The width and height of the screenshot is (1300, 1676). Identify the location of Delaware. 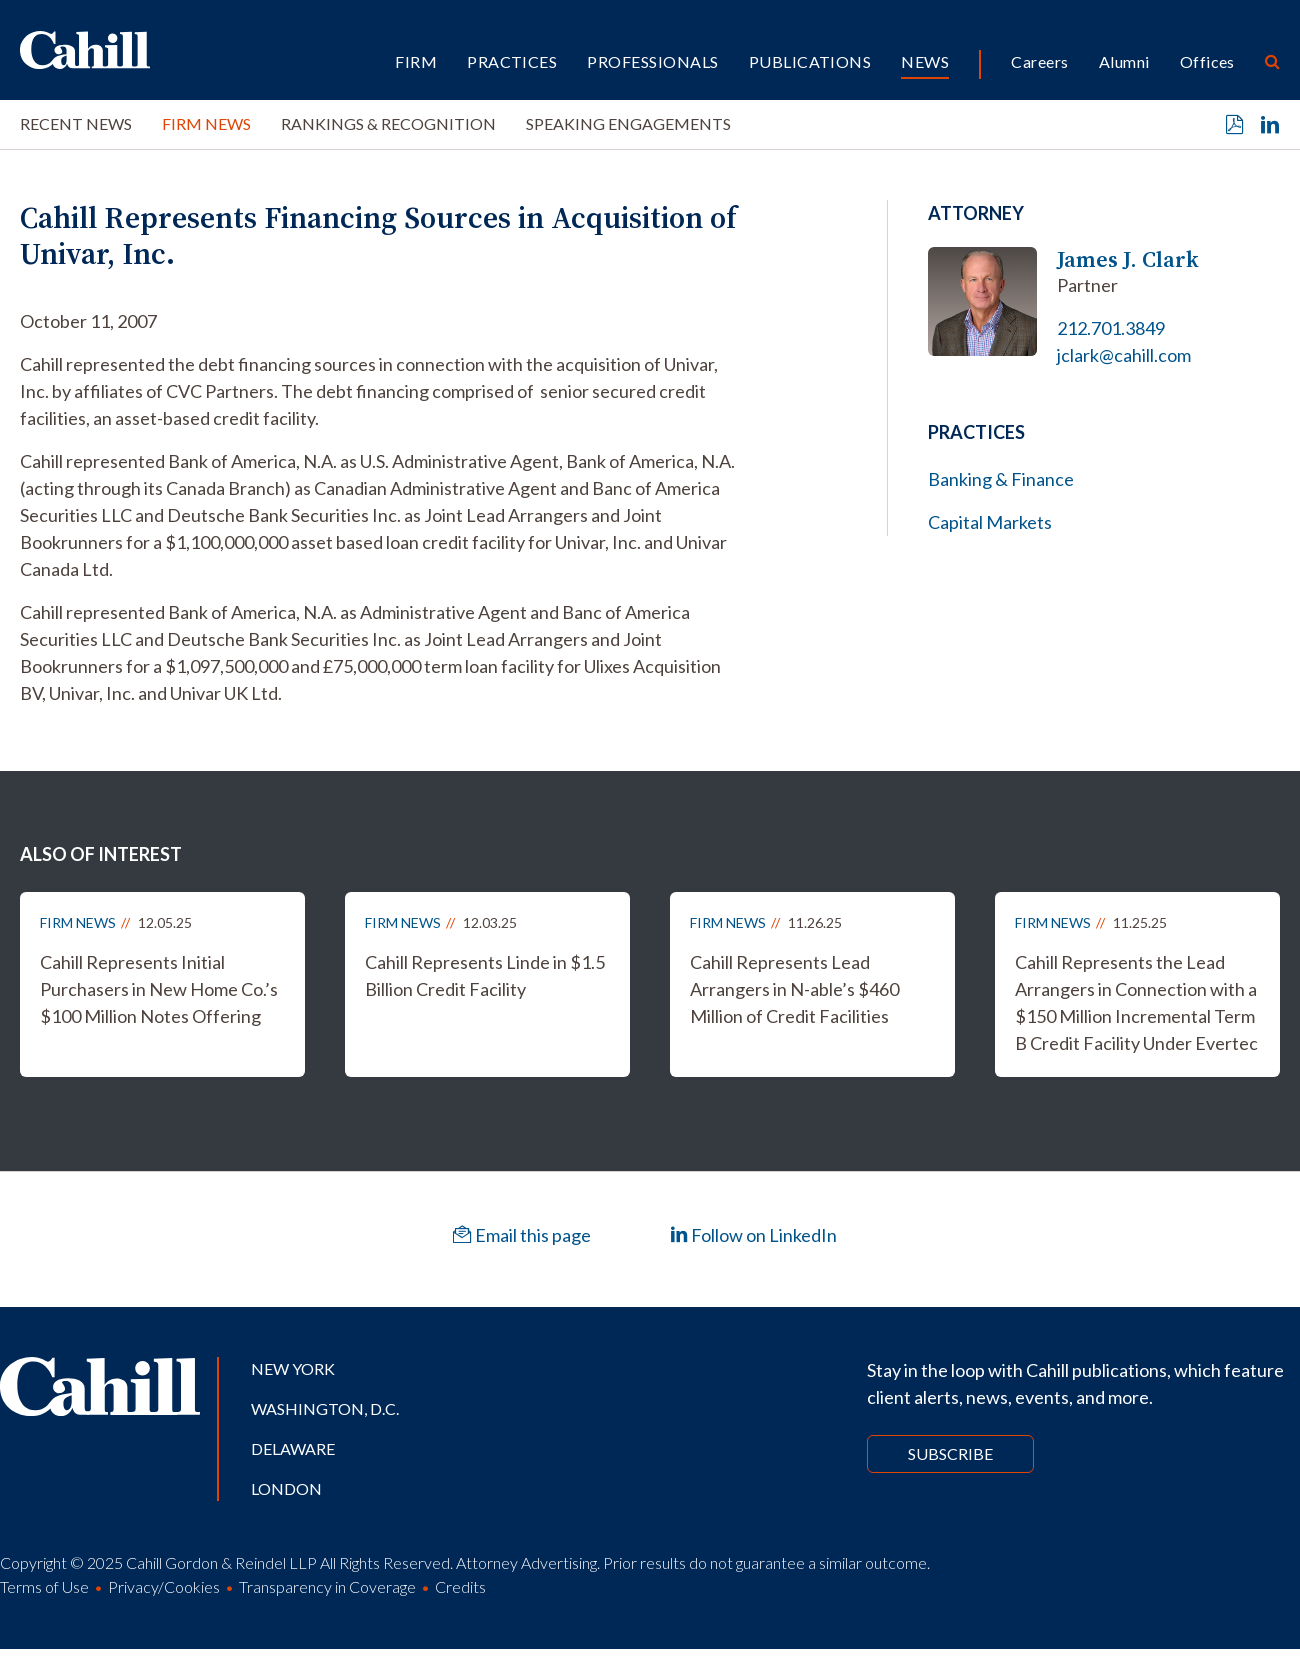
(293, 1448).